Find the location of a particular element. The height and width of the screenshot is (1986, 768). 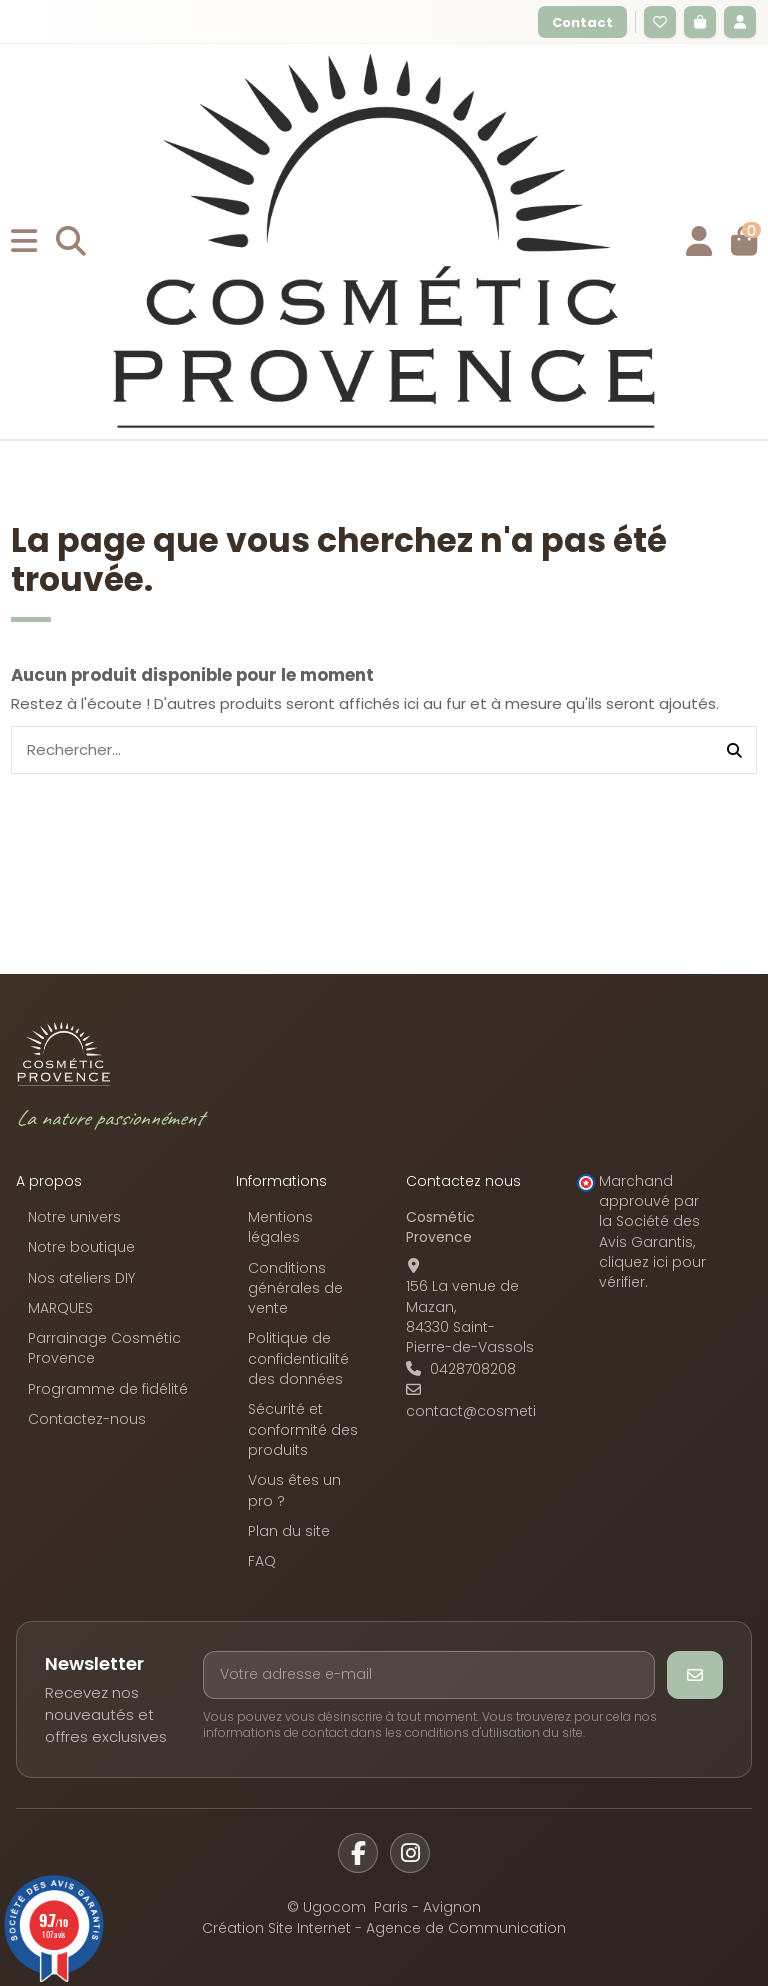

Conditions générales de vente is located at coordinates (295, 1288).